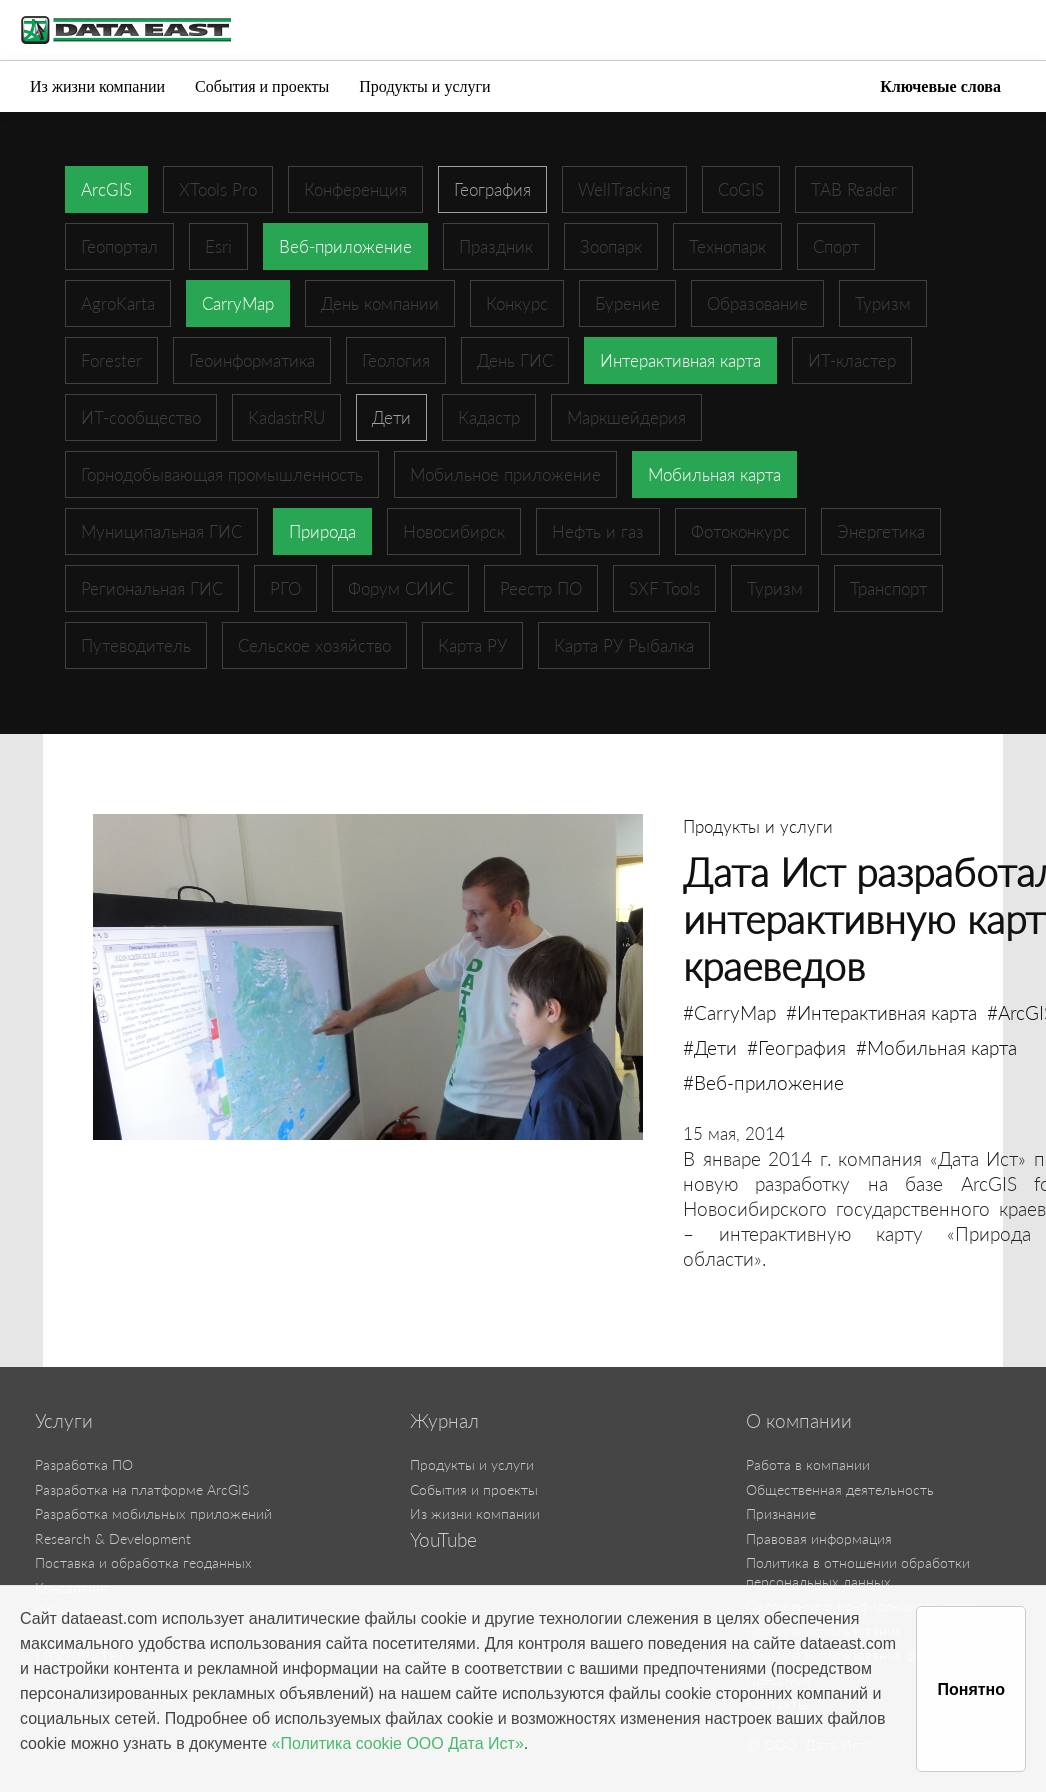 This screenshot has width=1046, height=1792. I want to click on Research & Development, so click(113, 1538).